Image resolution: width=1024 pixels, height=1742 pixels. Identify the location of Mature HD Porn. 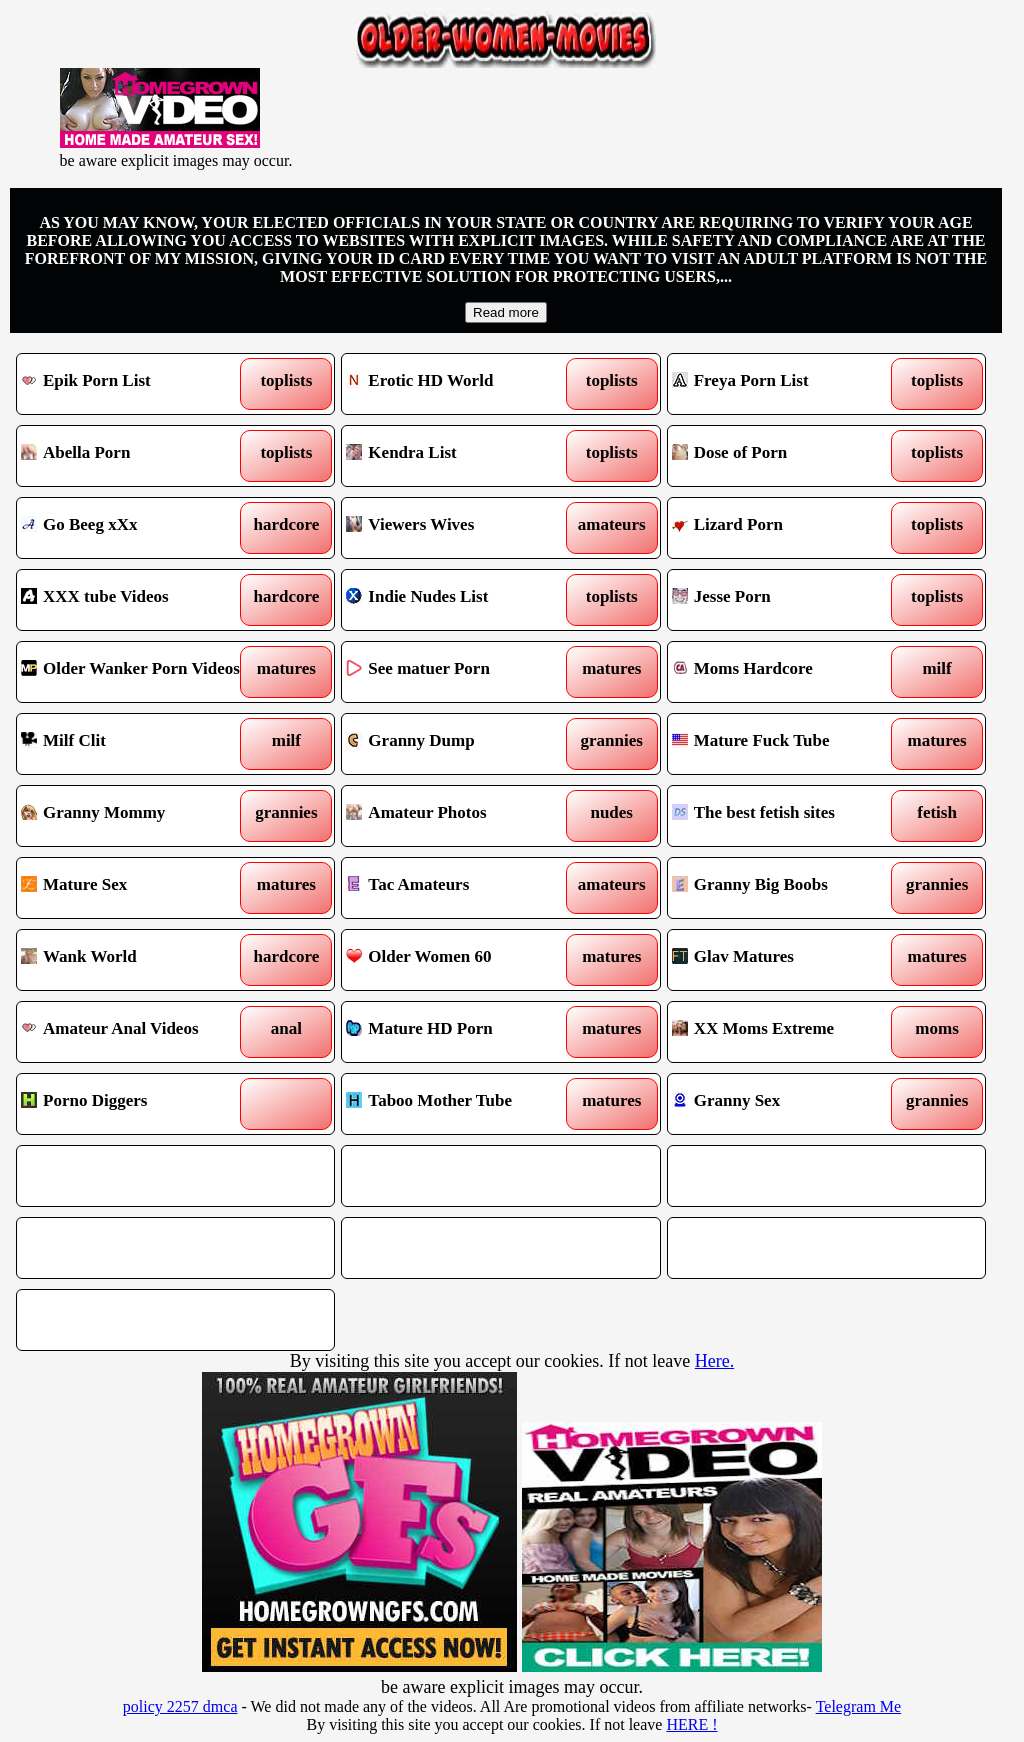
(460, 1032).